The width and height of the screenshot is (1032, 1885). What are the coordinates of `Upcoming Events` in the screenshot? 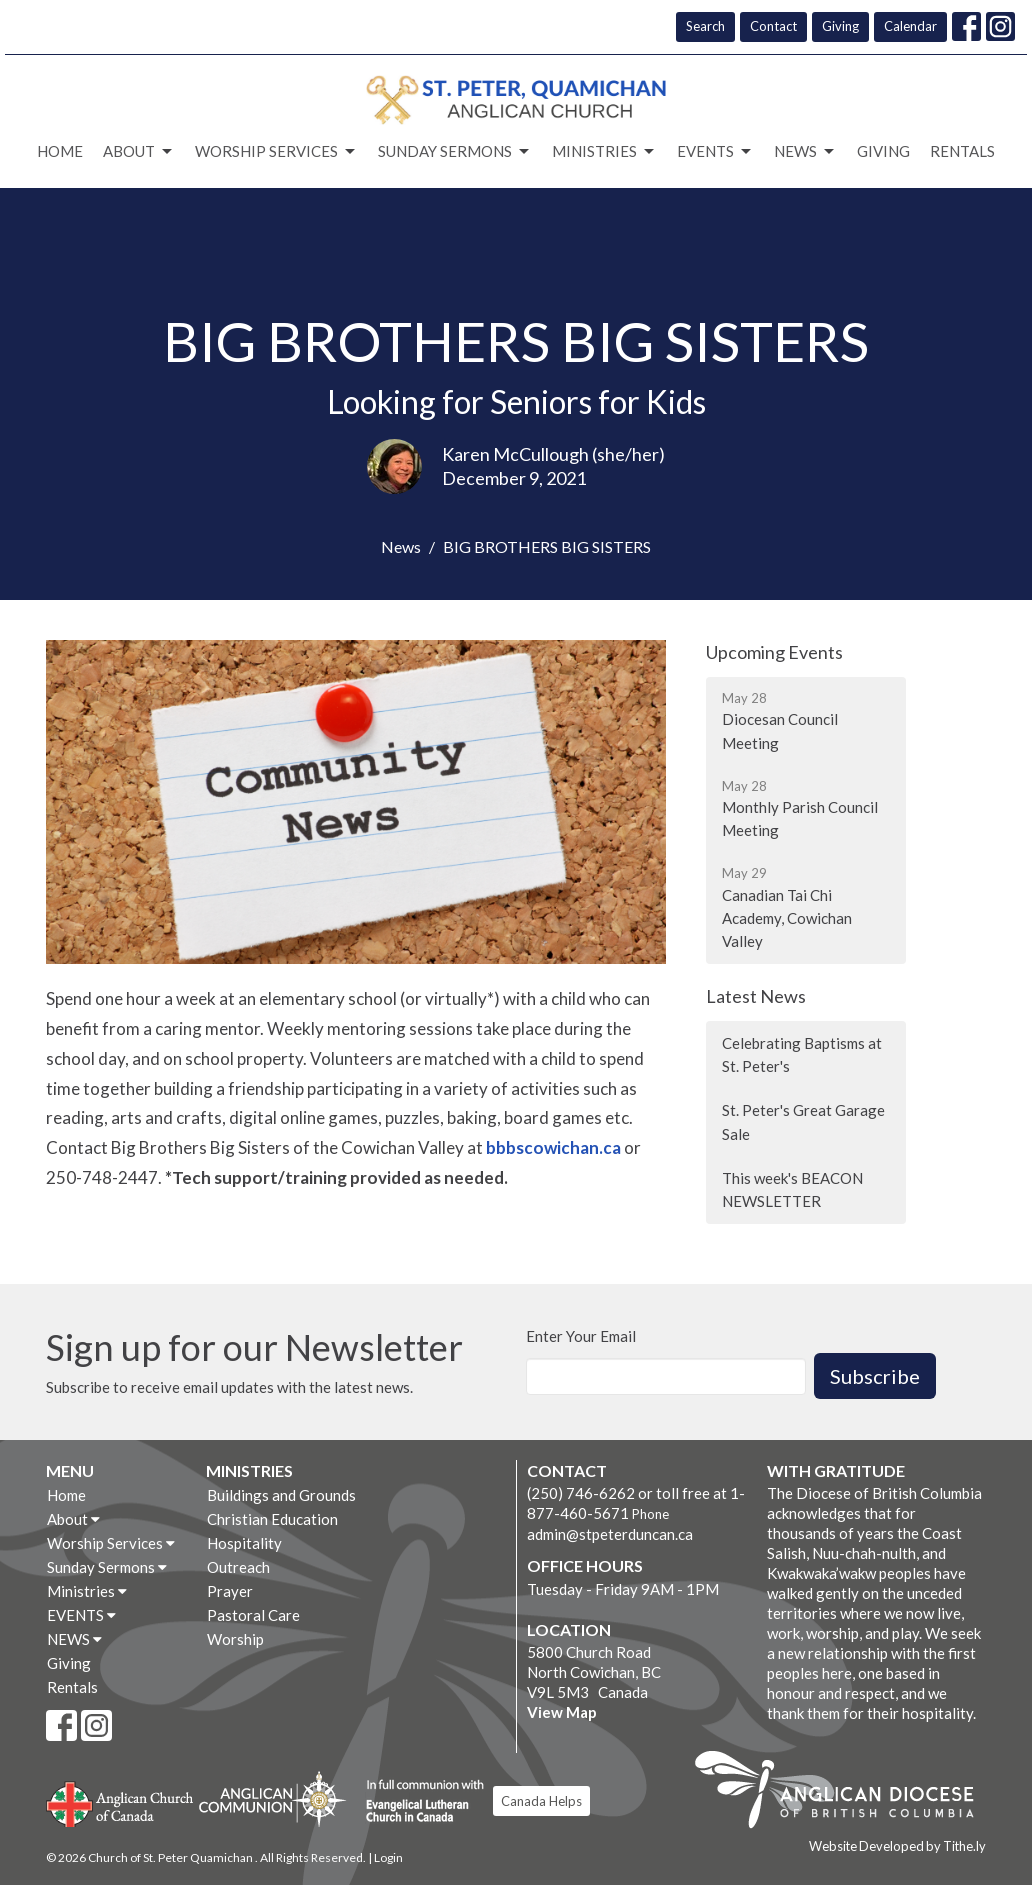 It's located at (774, 652).